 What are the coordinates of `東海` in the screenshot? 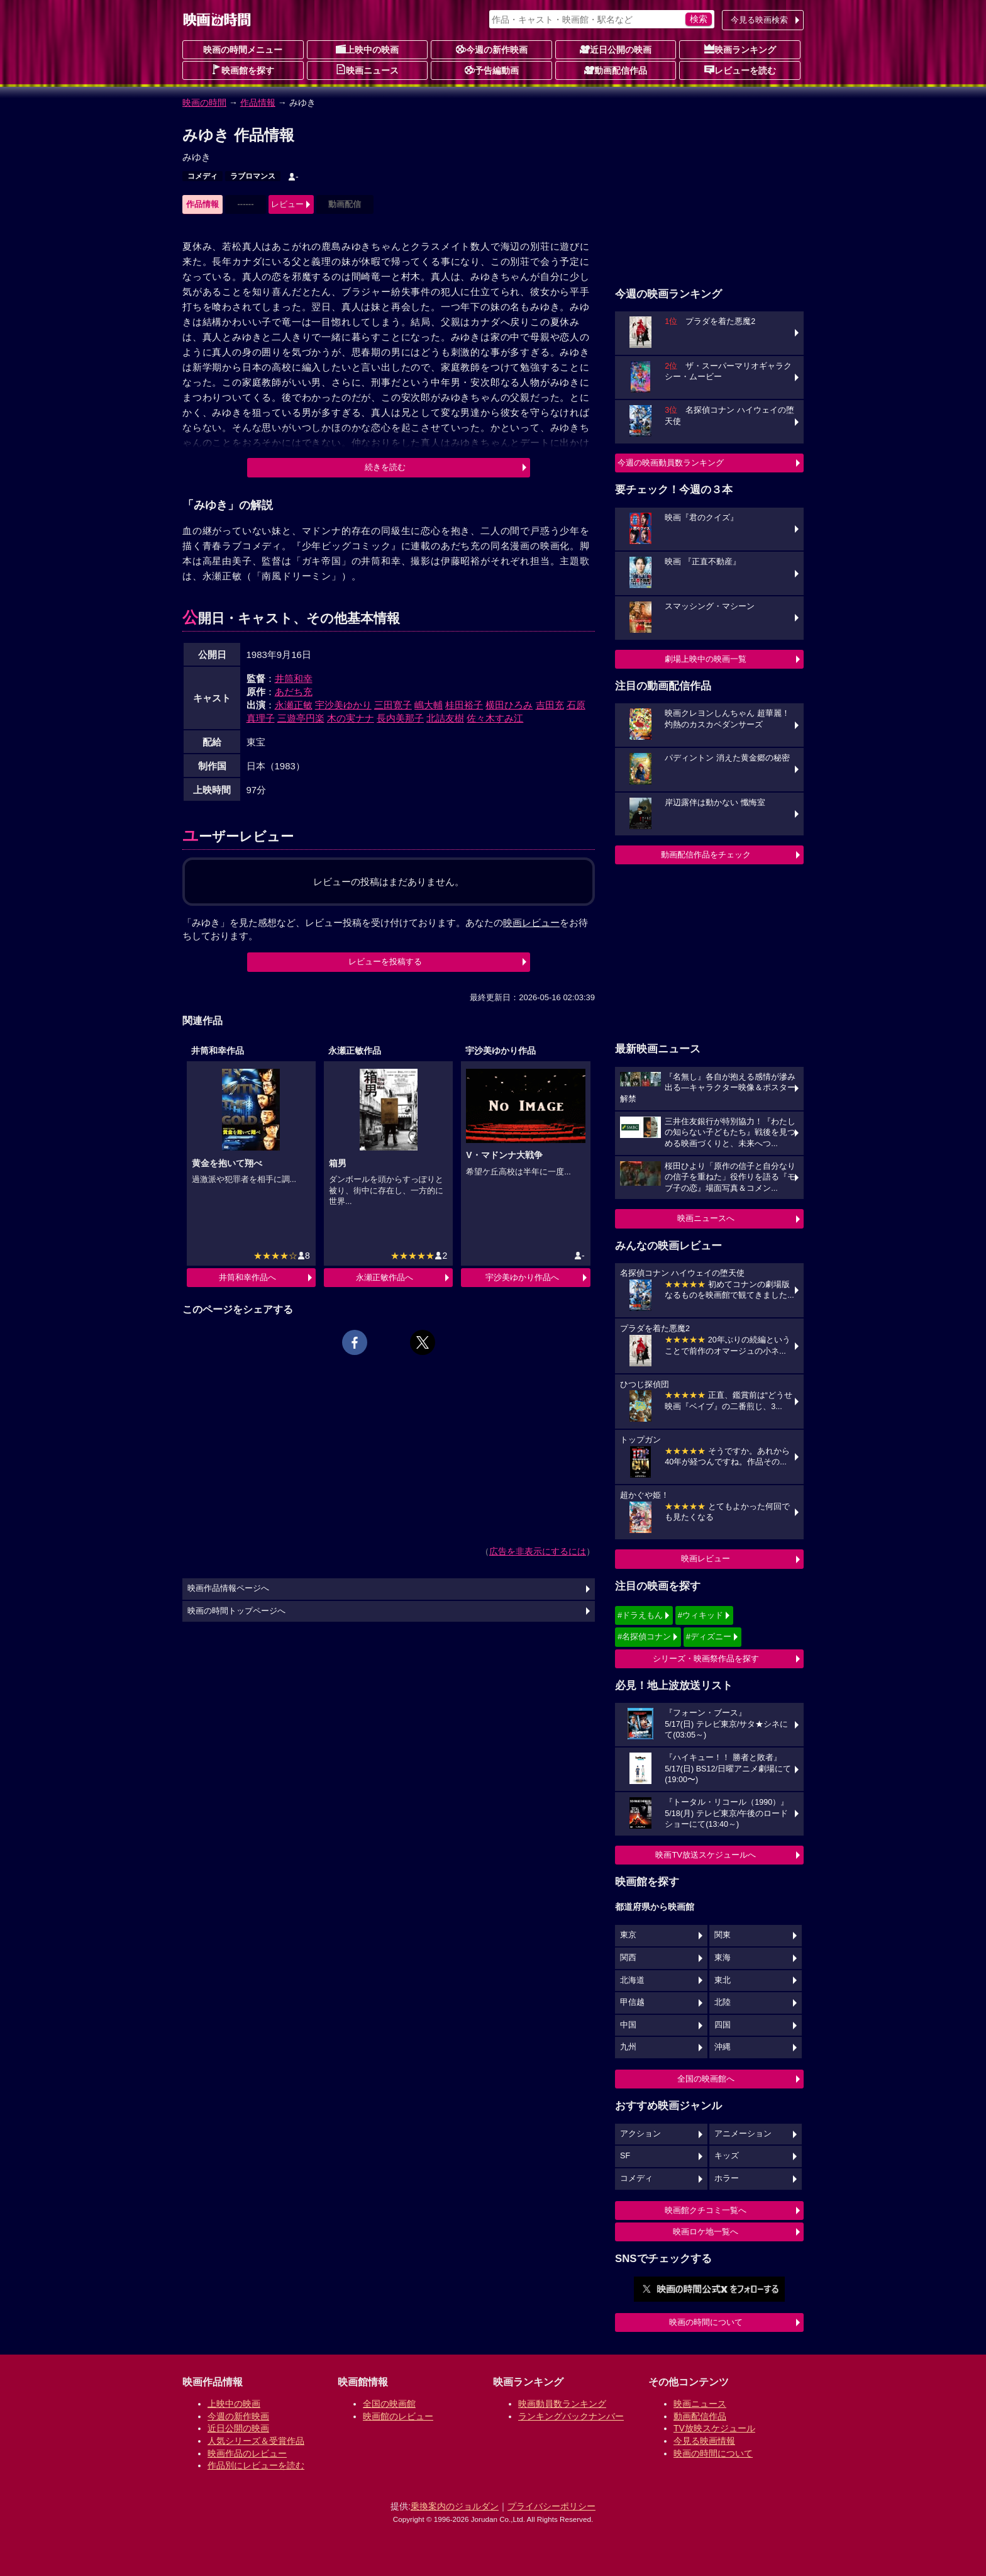 It's located at (722, 1957).